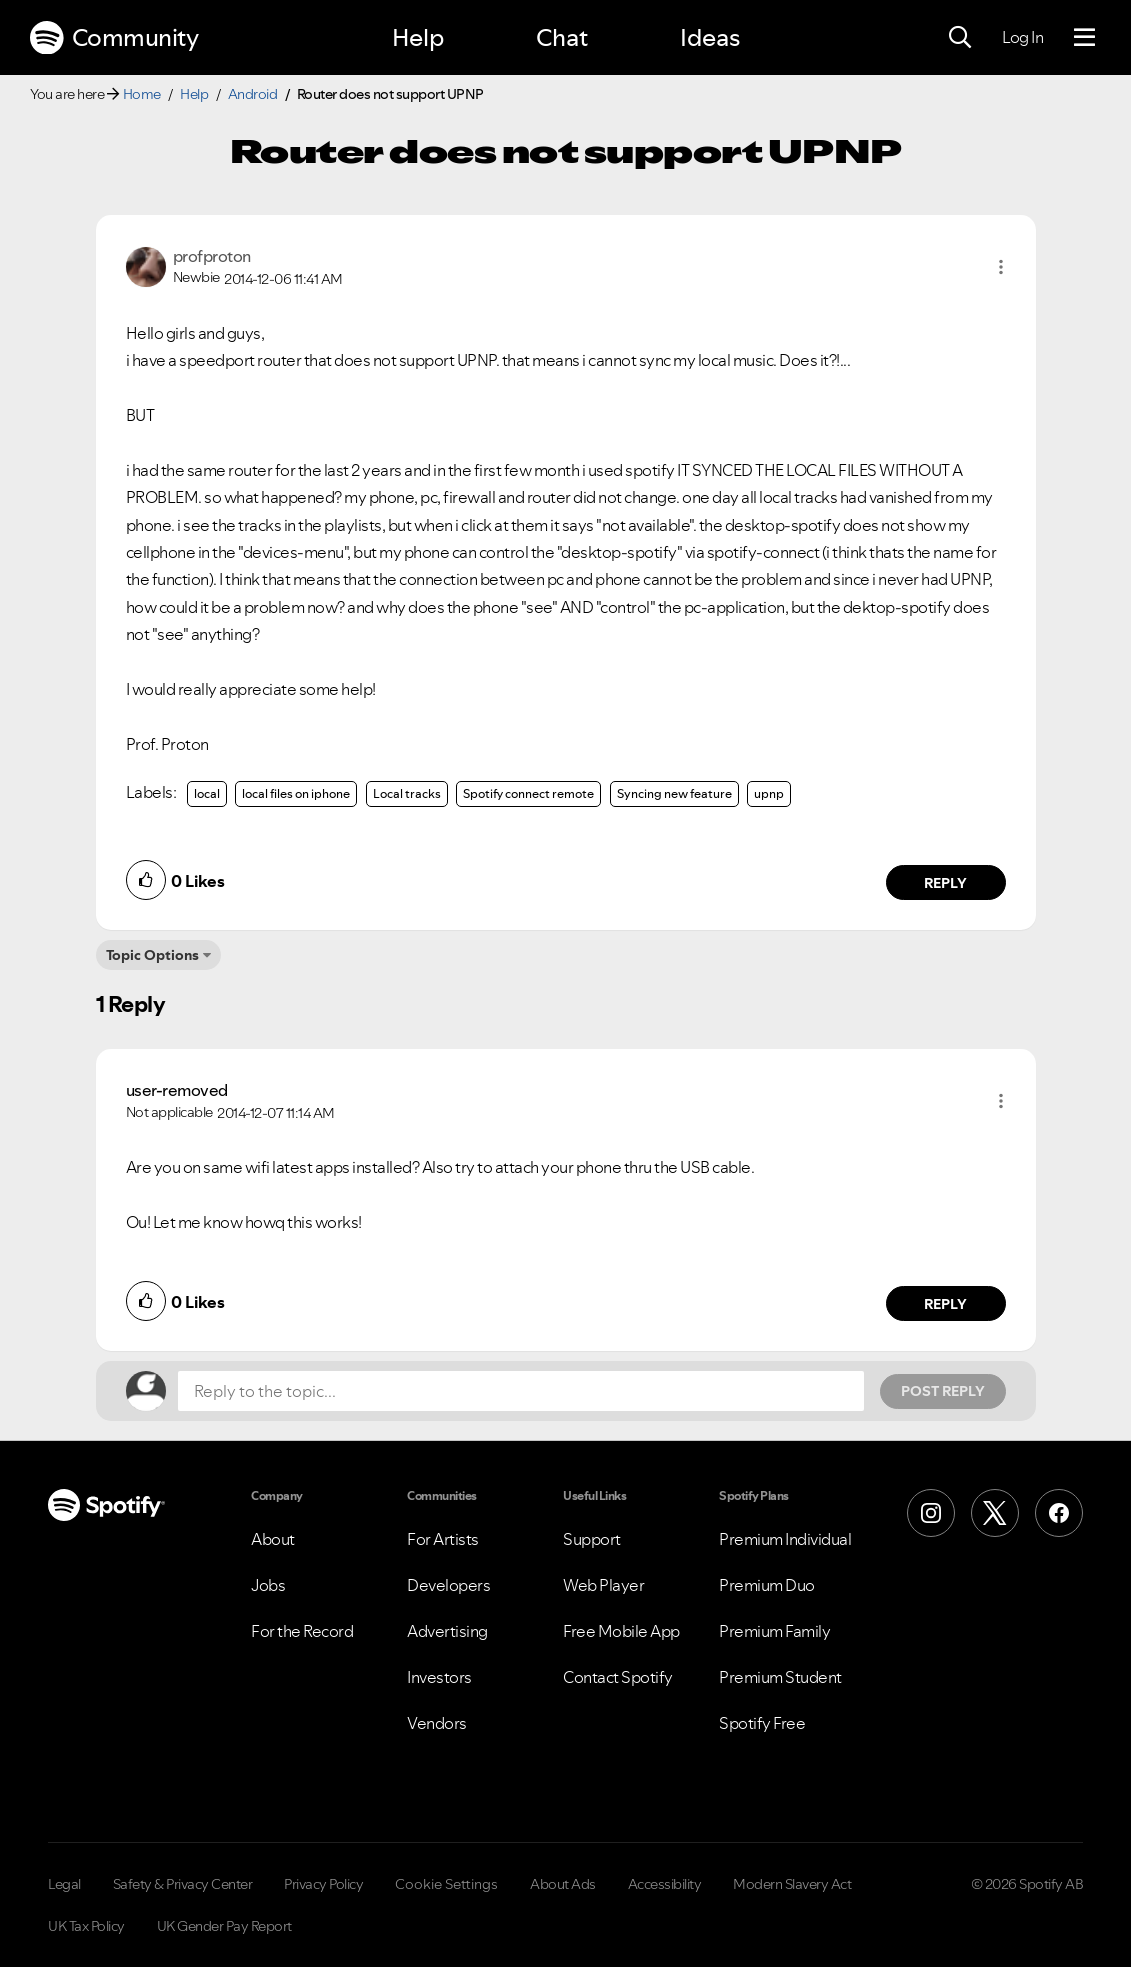  I want to click on upnp, so click(769, 793).